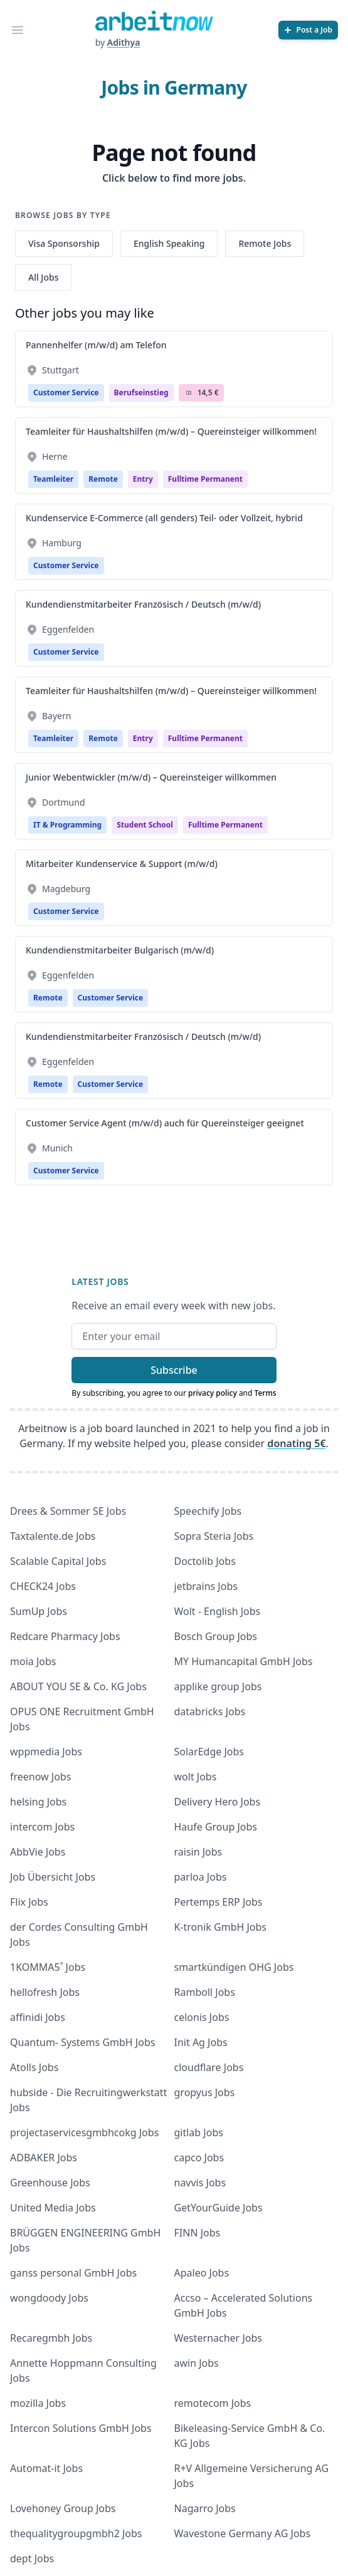 The width and height of the screenshot is (348, 2576). I want to click on raisin Jobs, so click(198, 1852).